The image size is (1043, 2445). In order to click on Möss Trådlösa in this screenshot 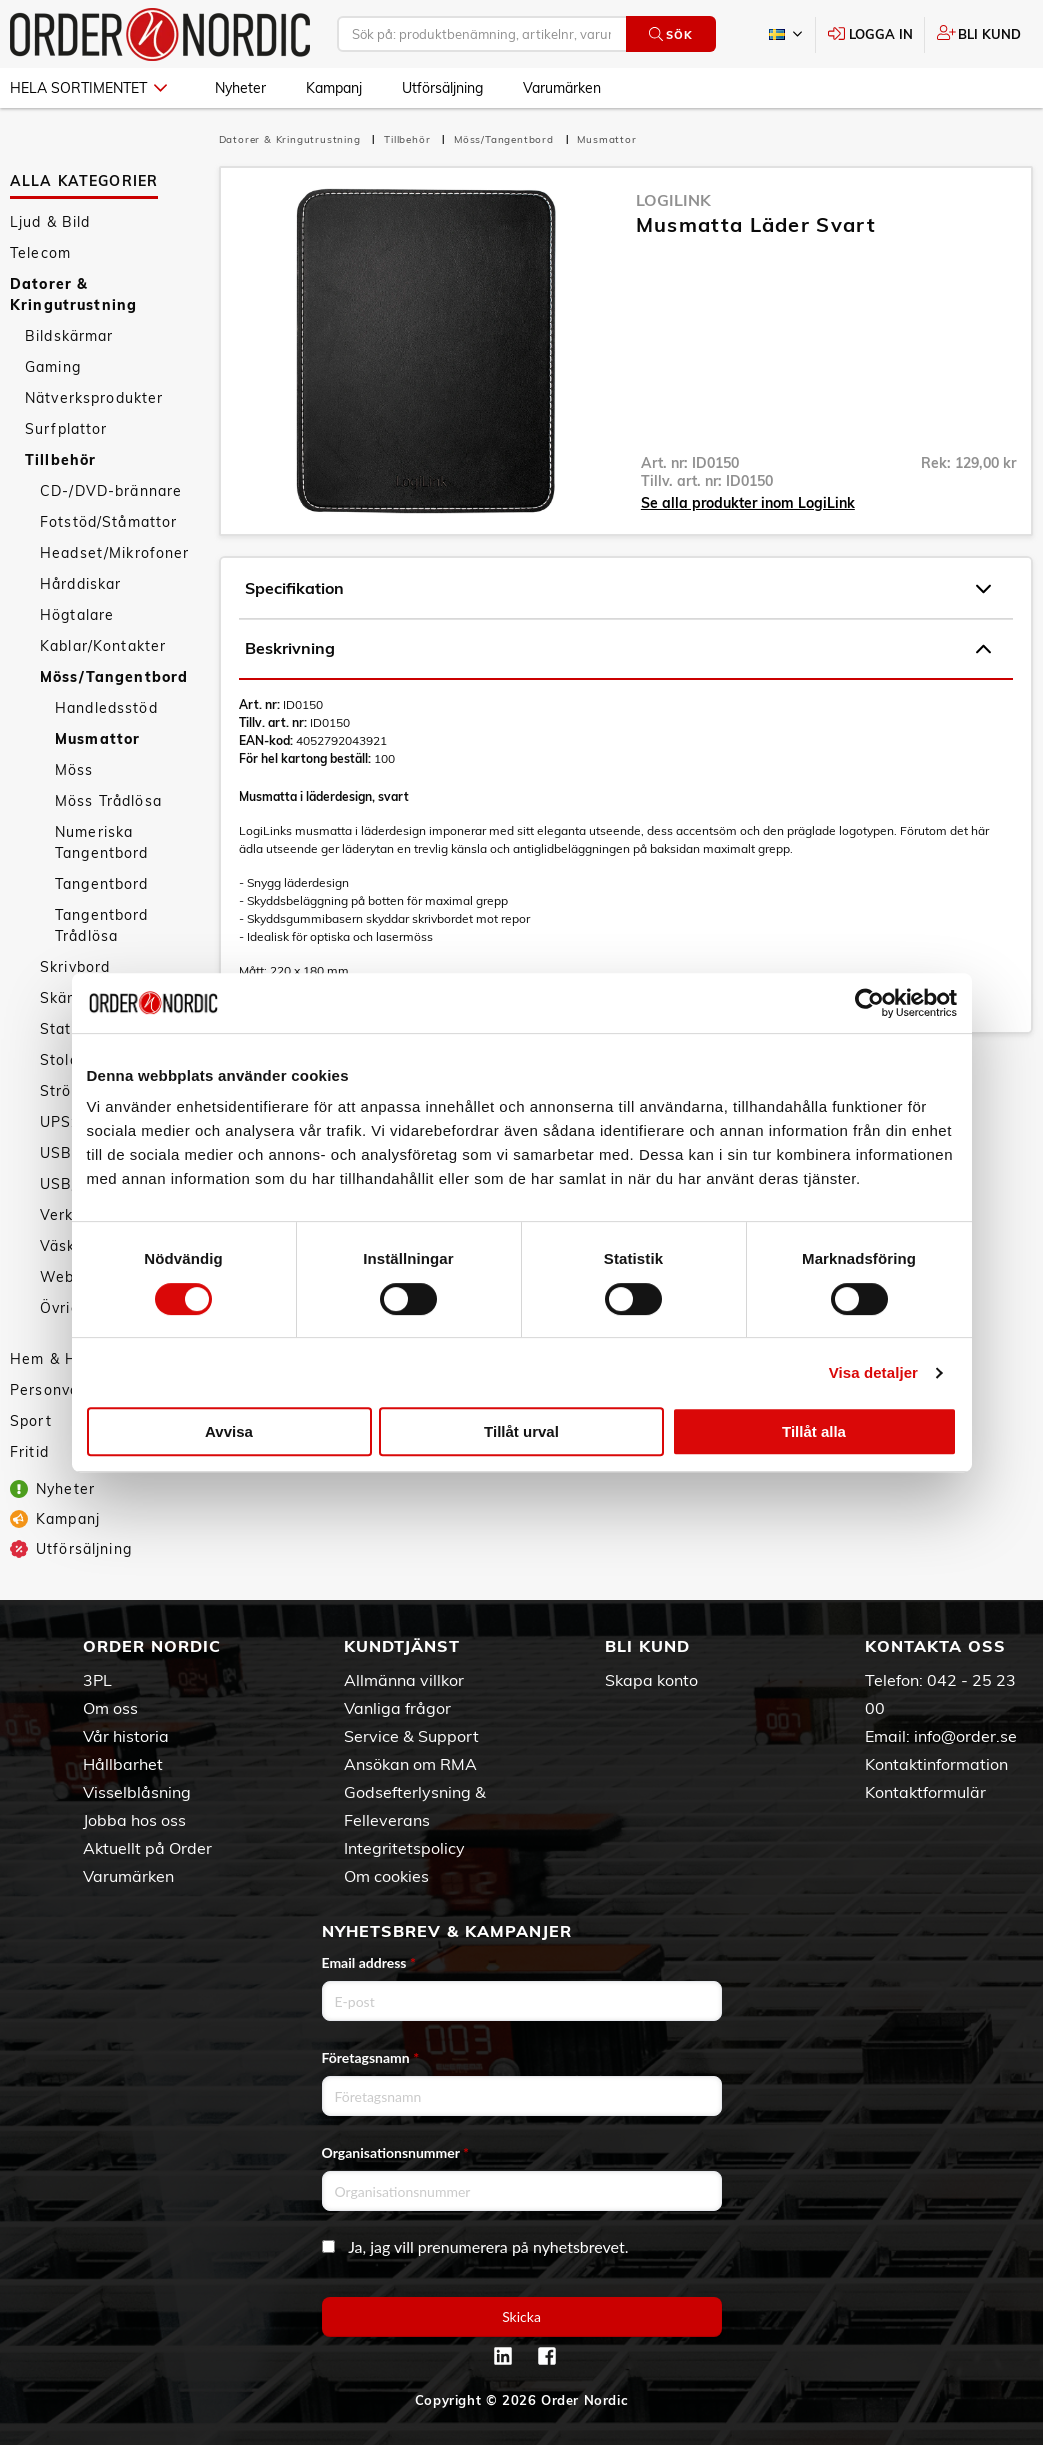, I will do `click(108, 801)`.